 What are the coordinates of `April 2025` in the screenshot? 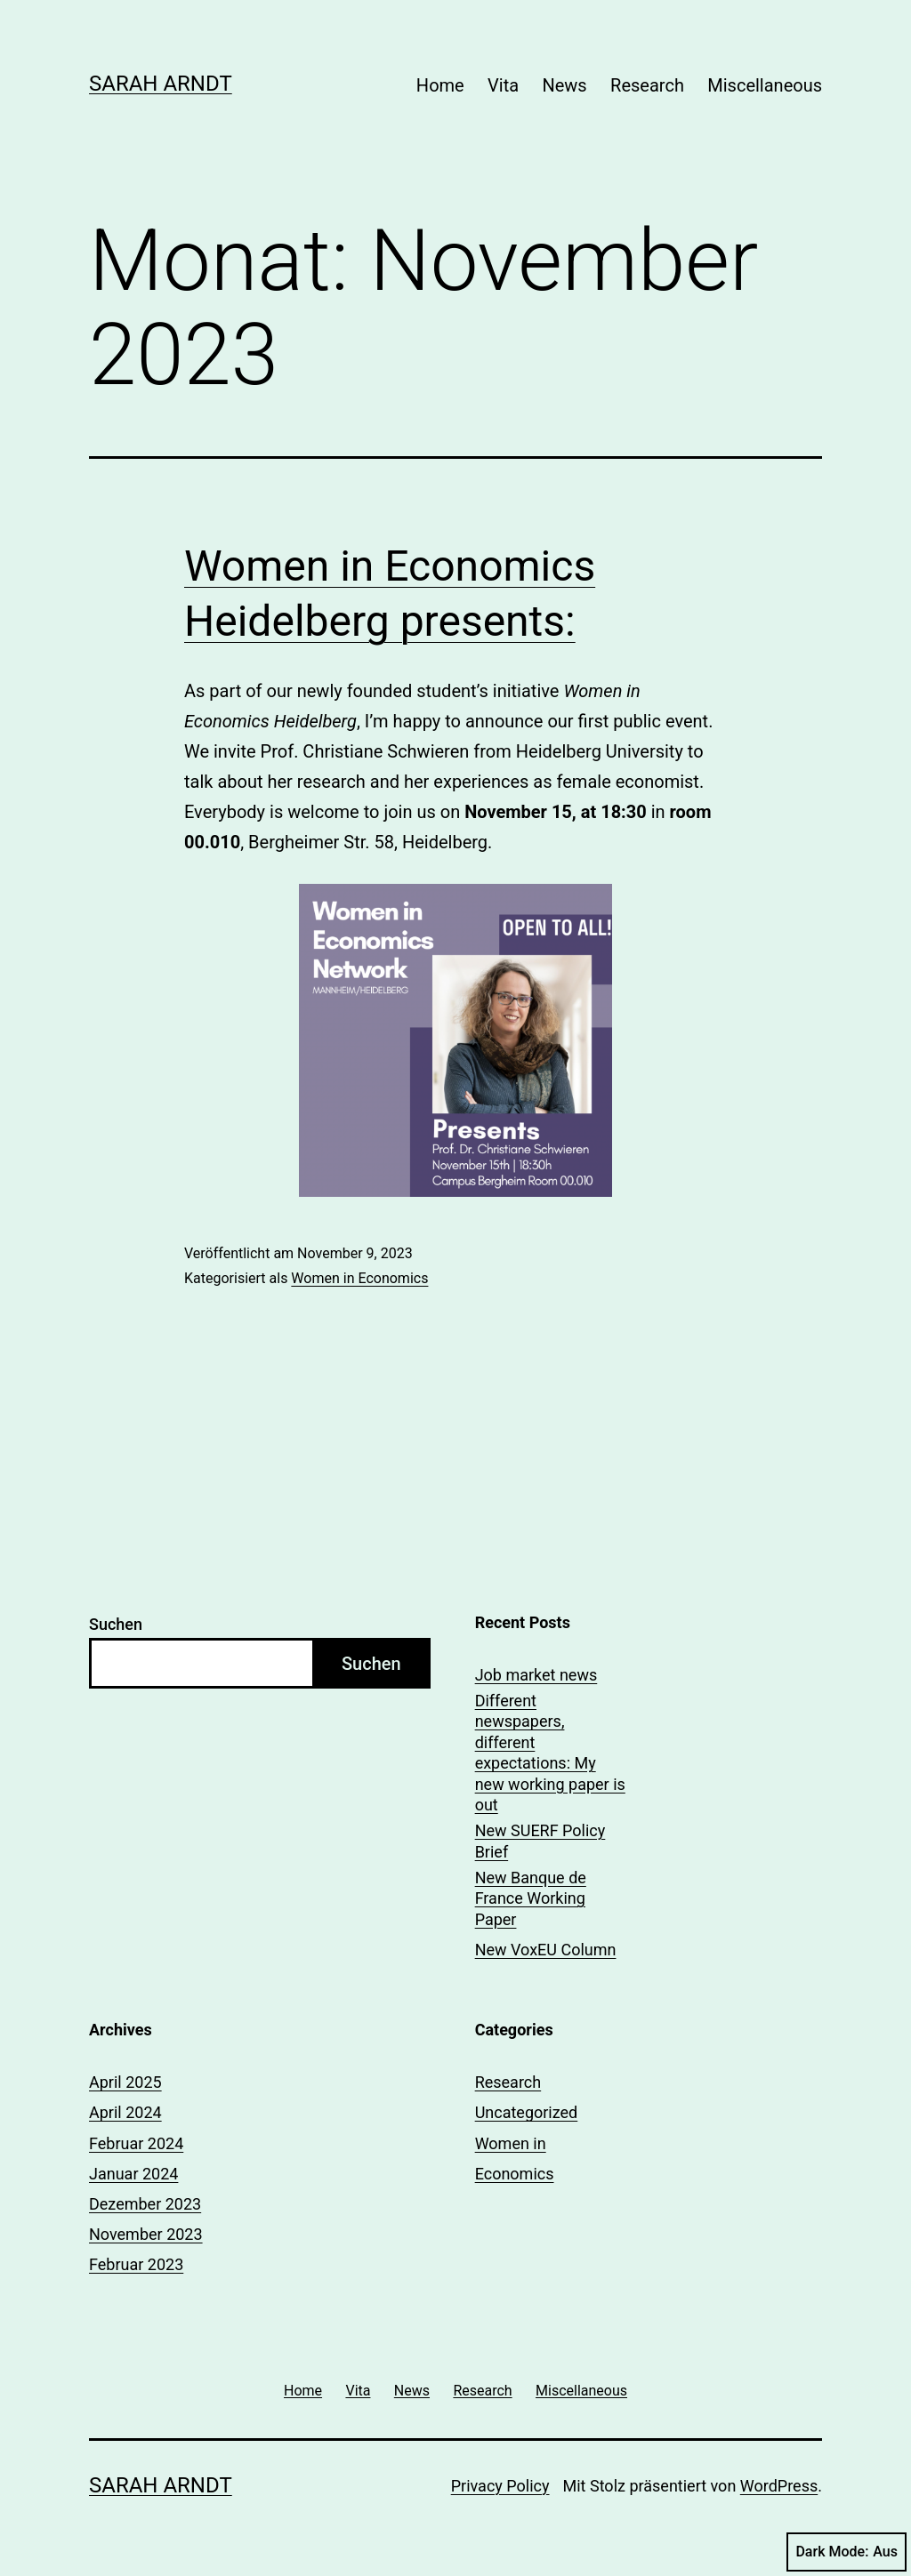 It's located at (125, 2082).